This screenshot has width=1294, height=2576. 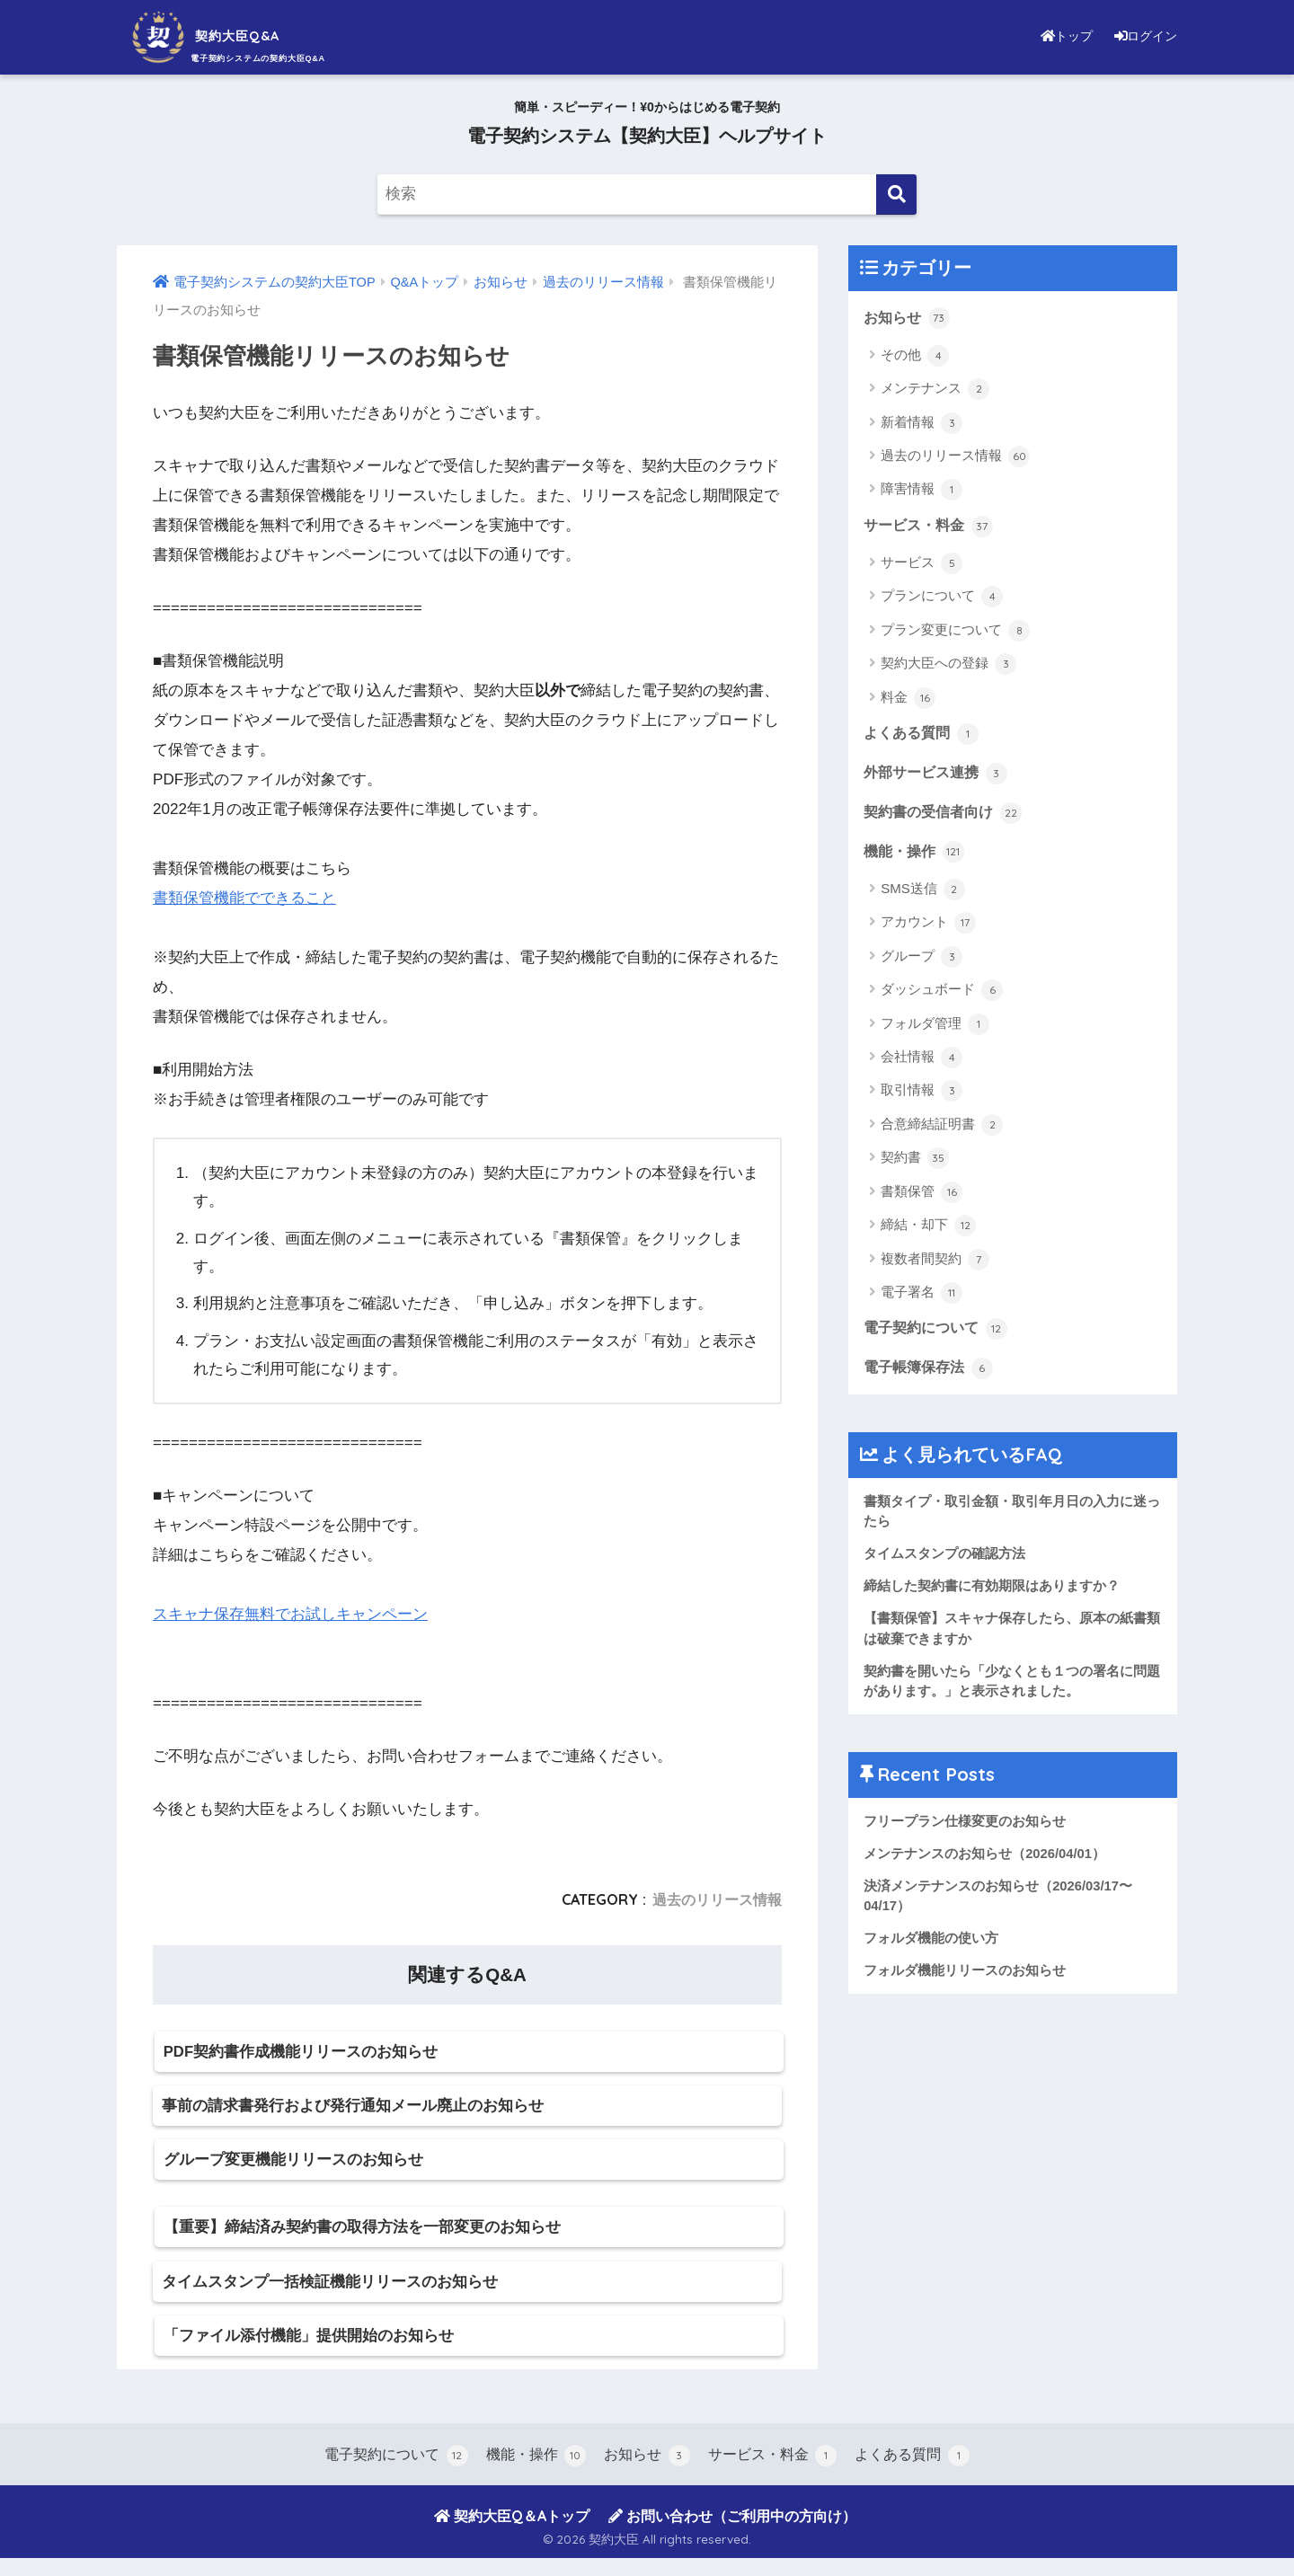 What do you see at coordinates (931, 1373) in the screenshot?
I see `電子帳簿保存法` at bounding box center [931, 1373].